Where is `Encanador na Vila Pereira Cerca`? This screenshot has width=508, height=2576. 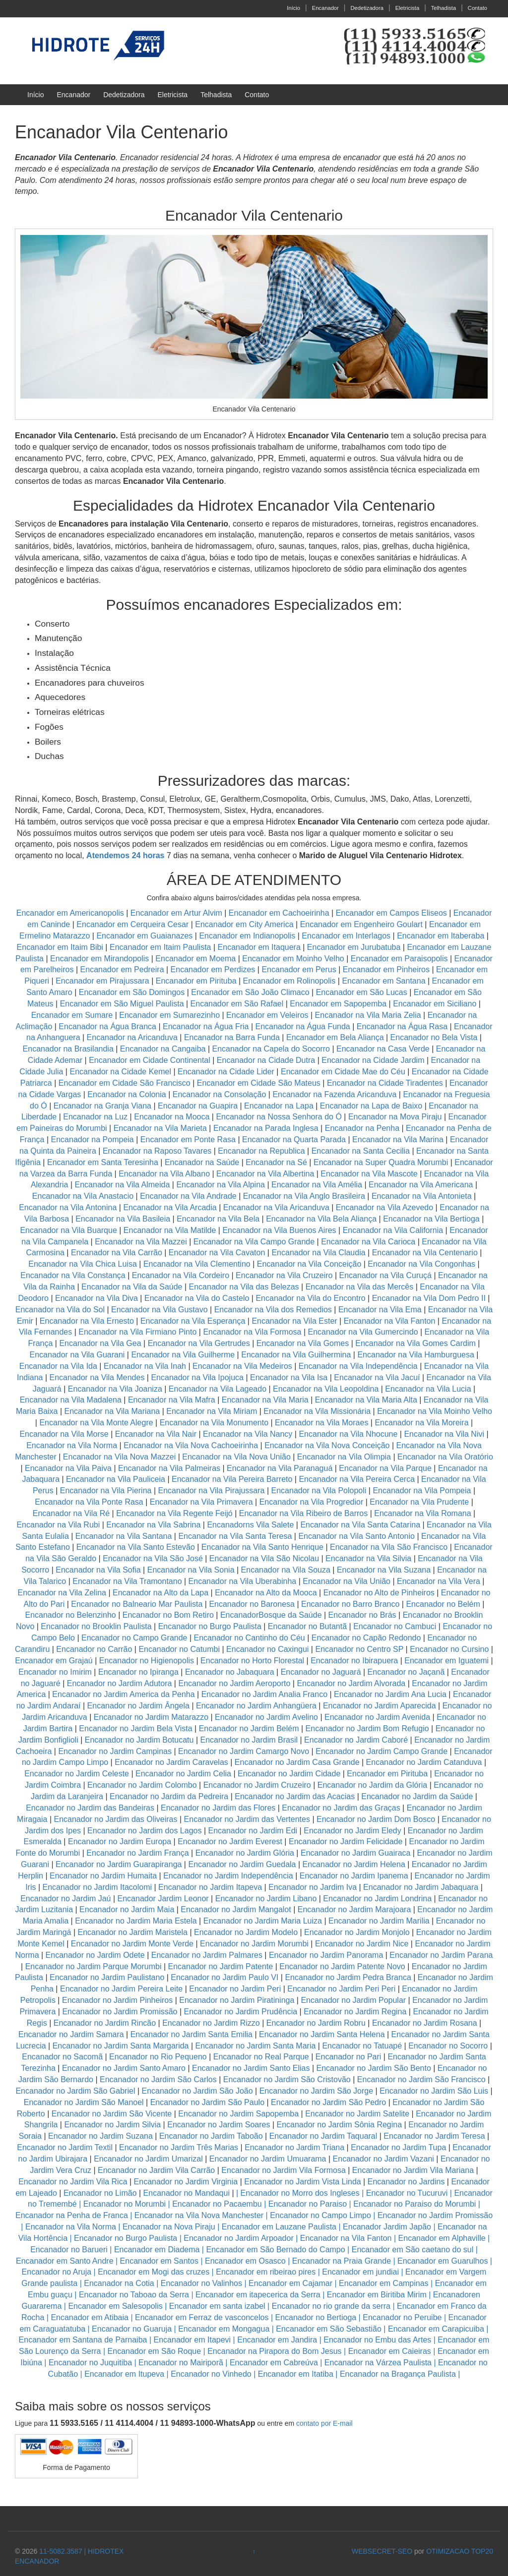 Encanador na Vila Pereira Cerca is located at coordinates (357, 1479).